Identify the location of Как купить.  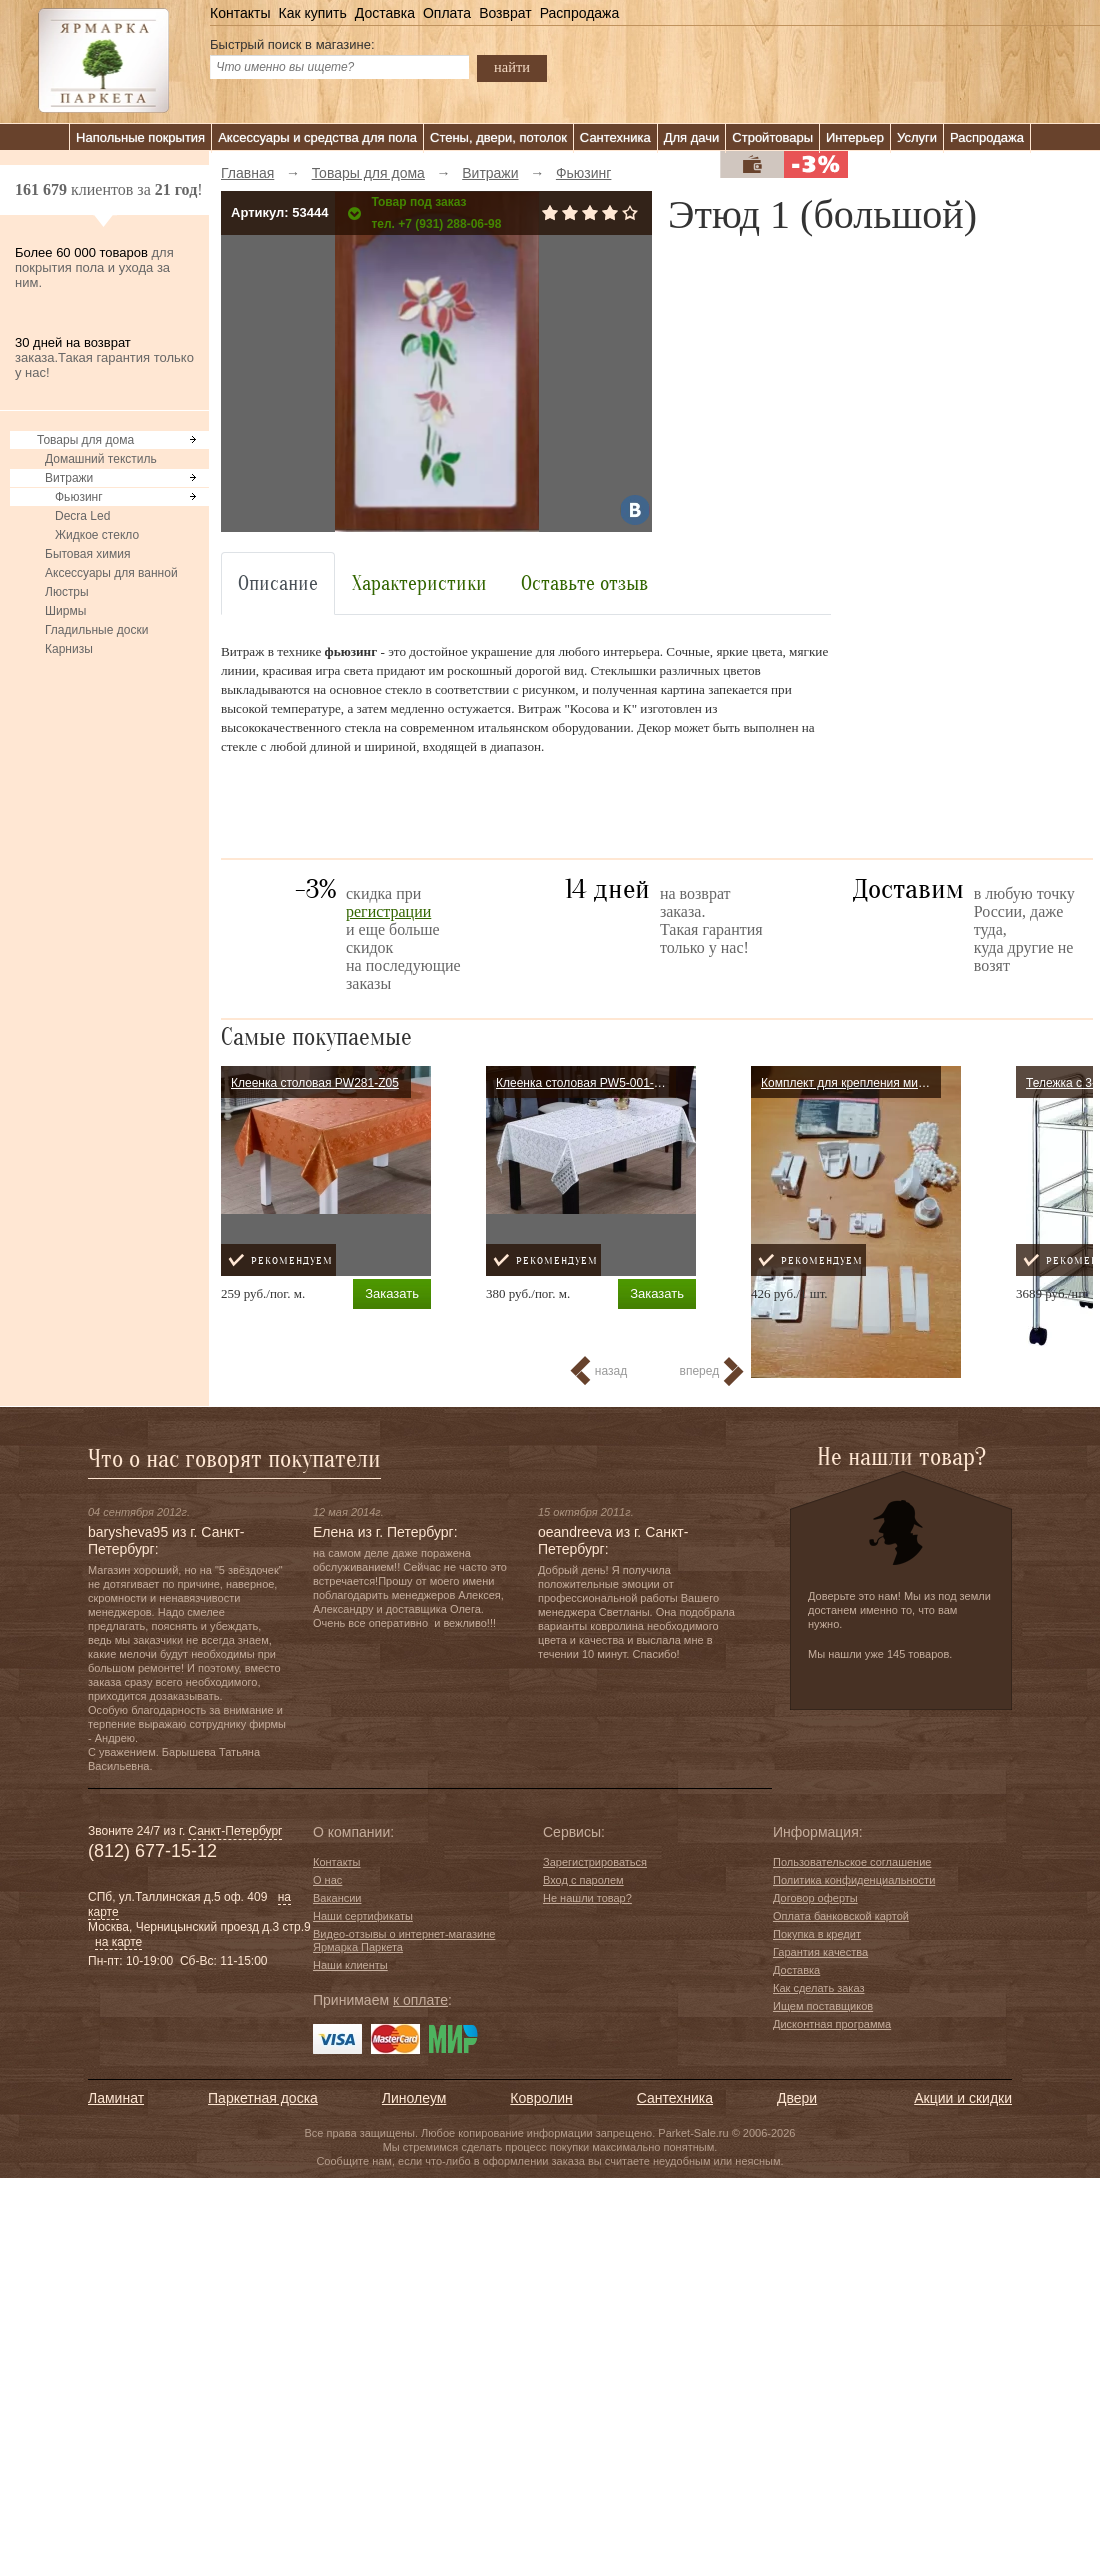
(312, 13).